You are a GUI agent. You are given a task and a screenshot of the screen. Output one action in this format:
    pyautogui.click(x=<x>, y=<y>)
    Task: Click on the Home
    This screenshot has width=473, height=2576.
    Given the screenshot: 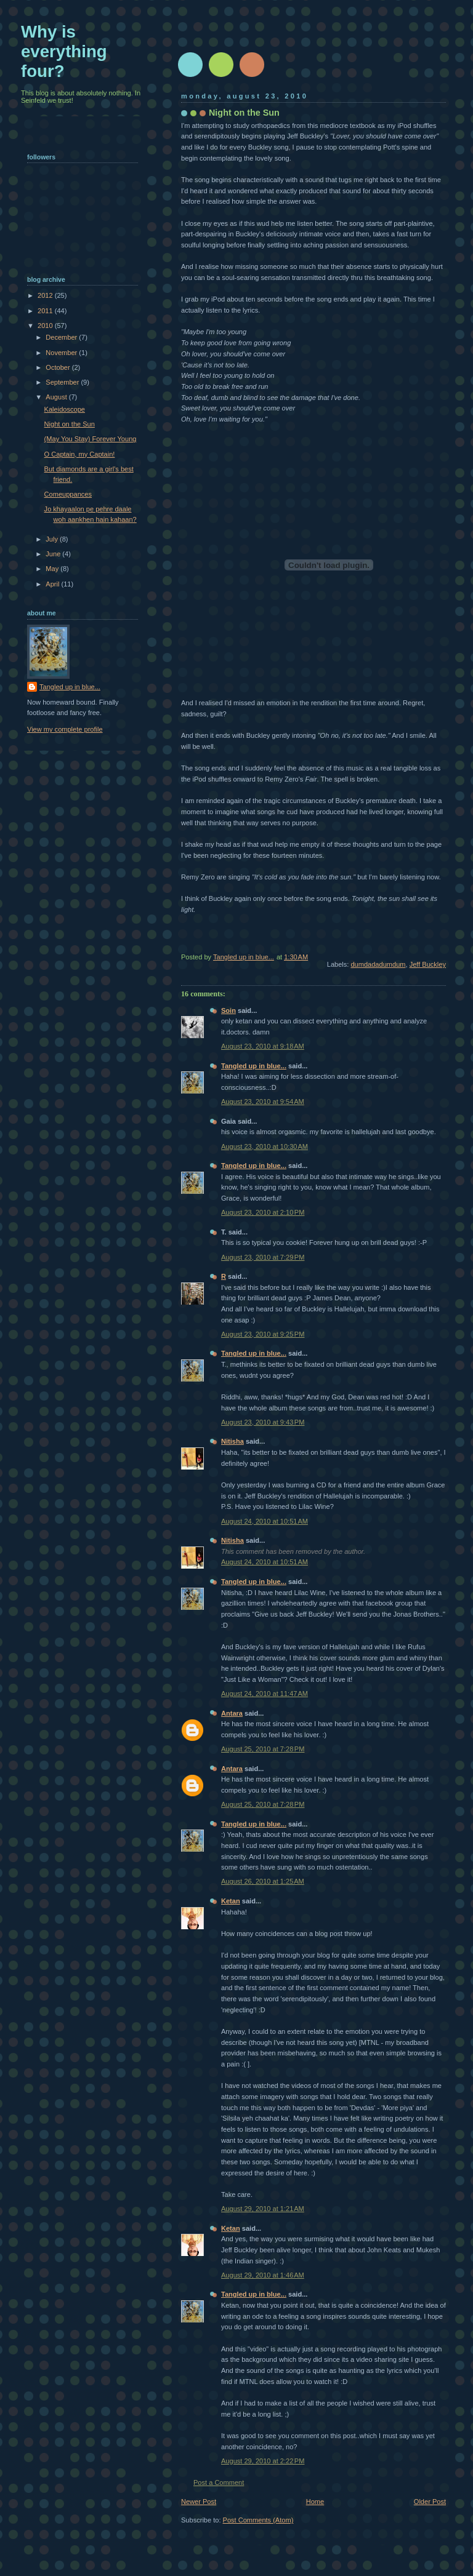 What is the action you would take?
    pyautogui.click(x=315, y=2501)
    